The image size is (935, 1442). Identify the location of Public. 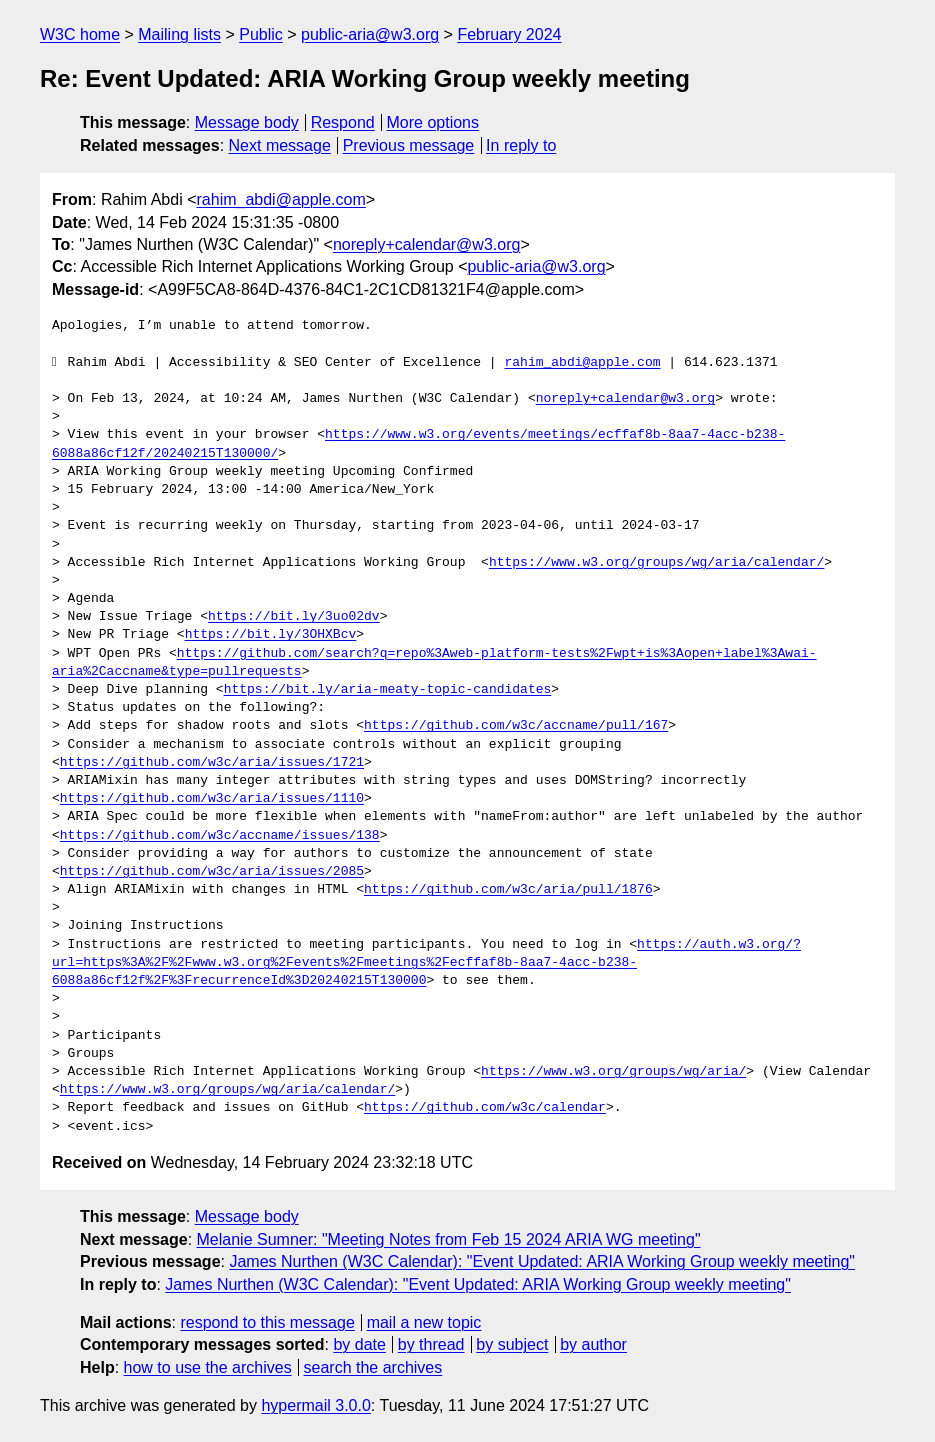
(261, 34).